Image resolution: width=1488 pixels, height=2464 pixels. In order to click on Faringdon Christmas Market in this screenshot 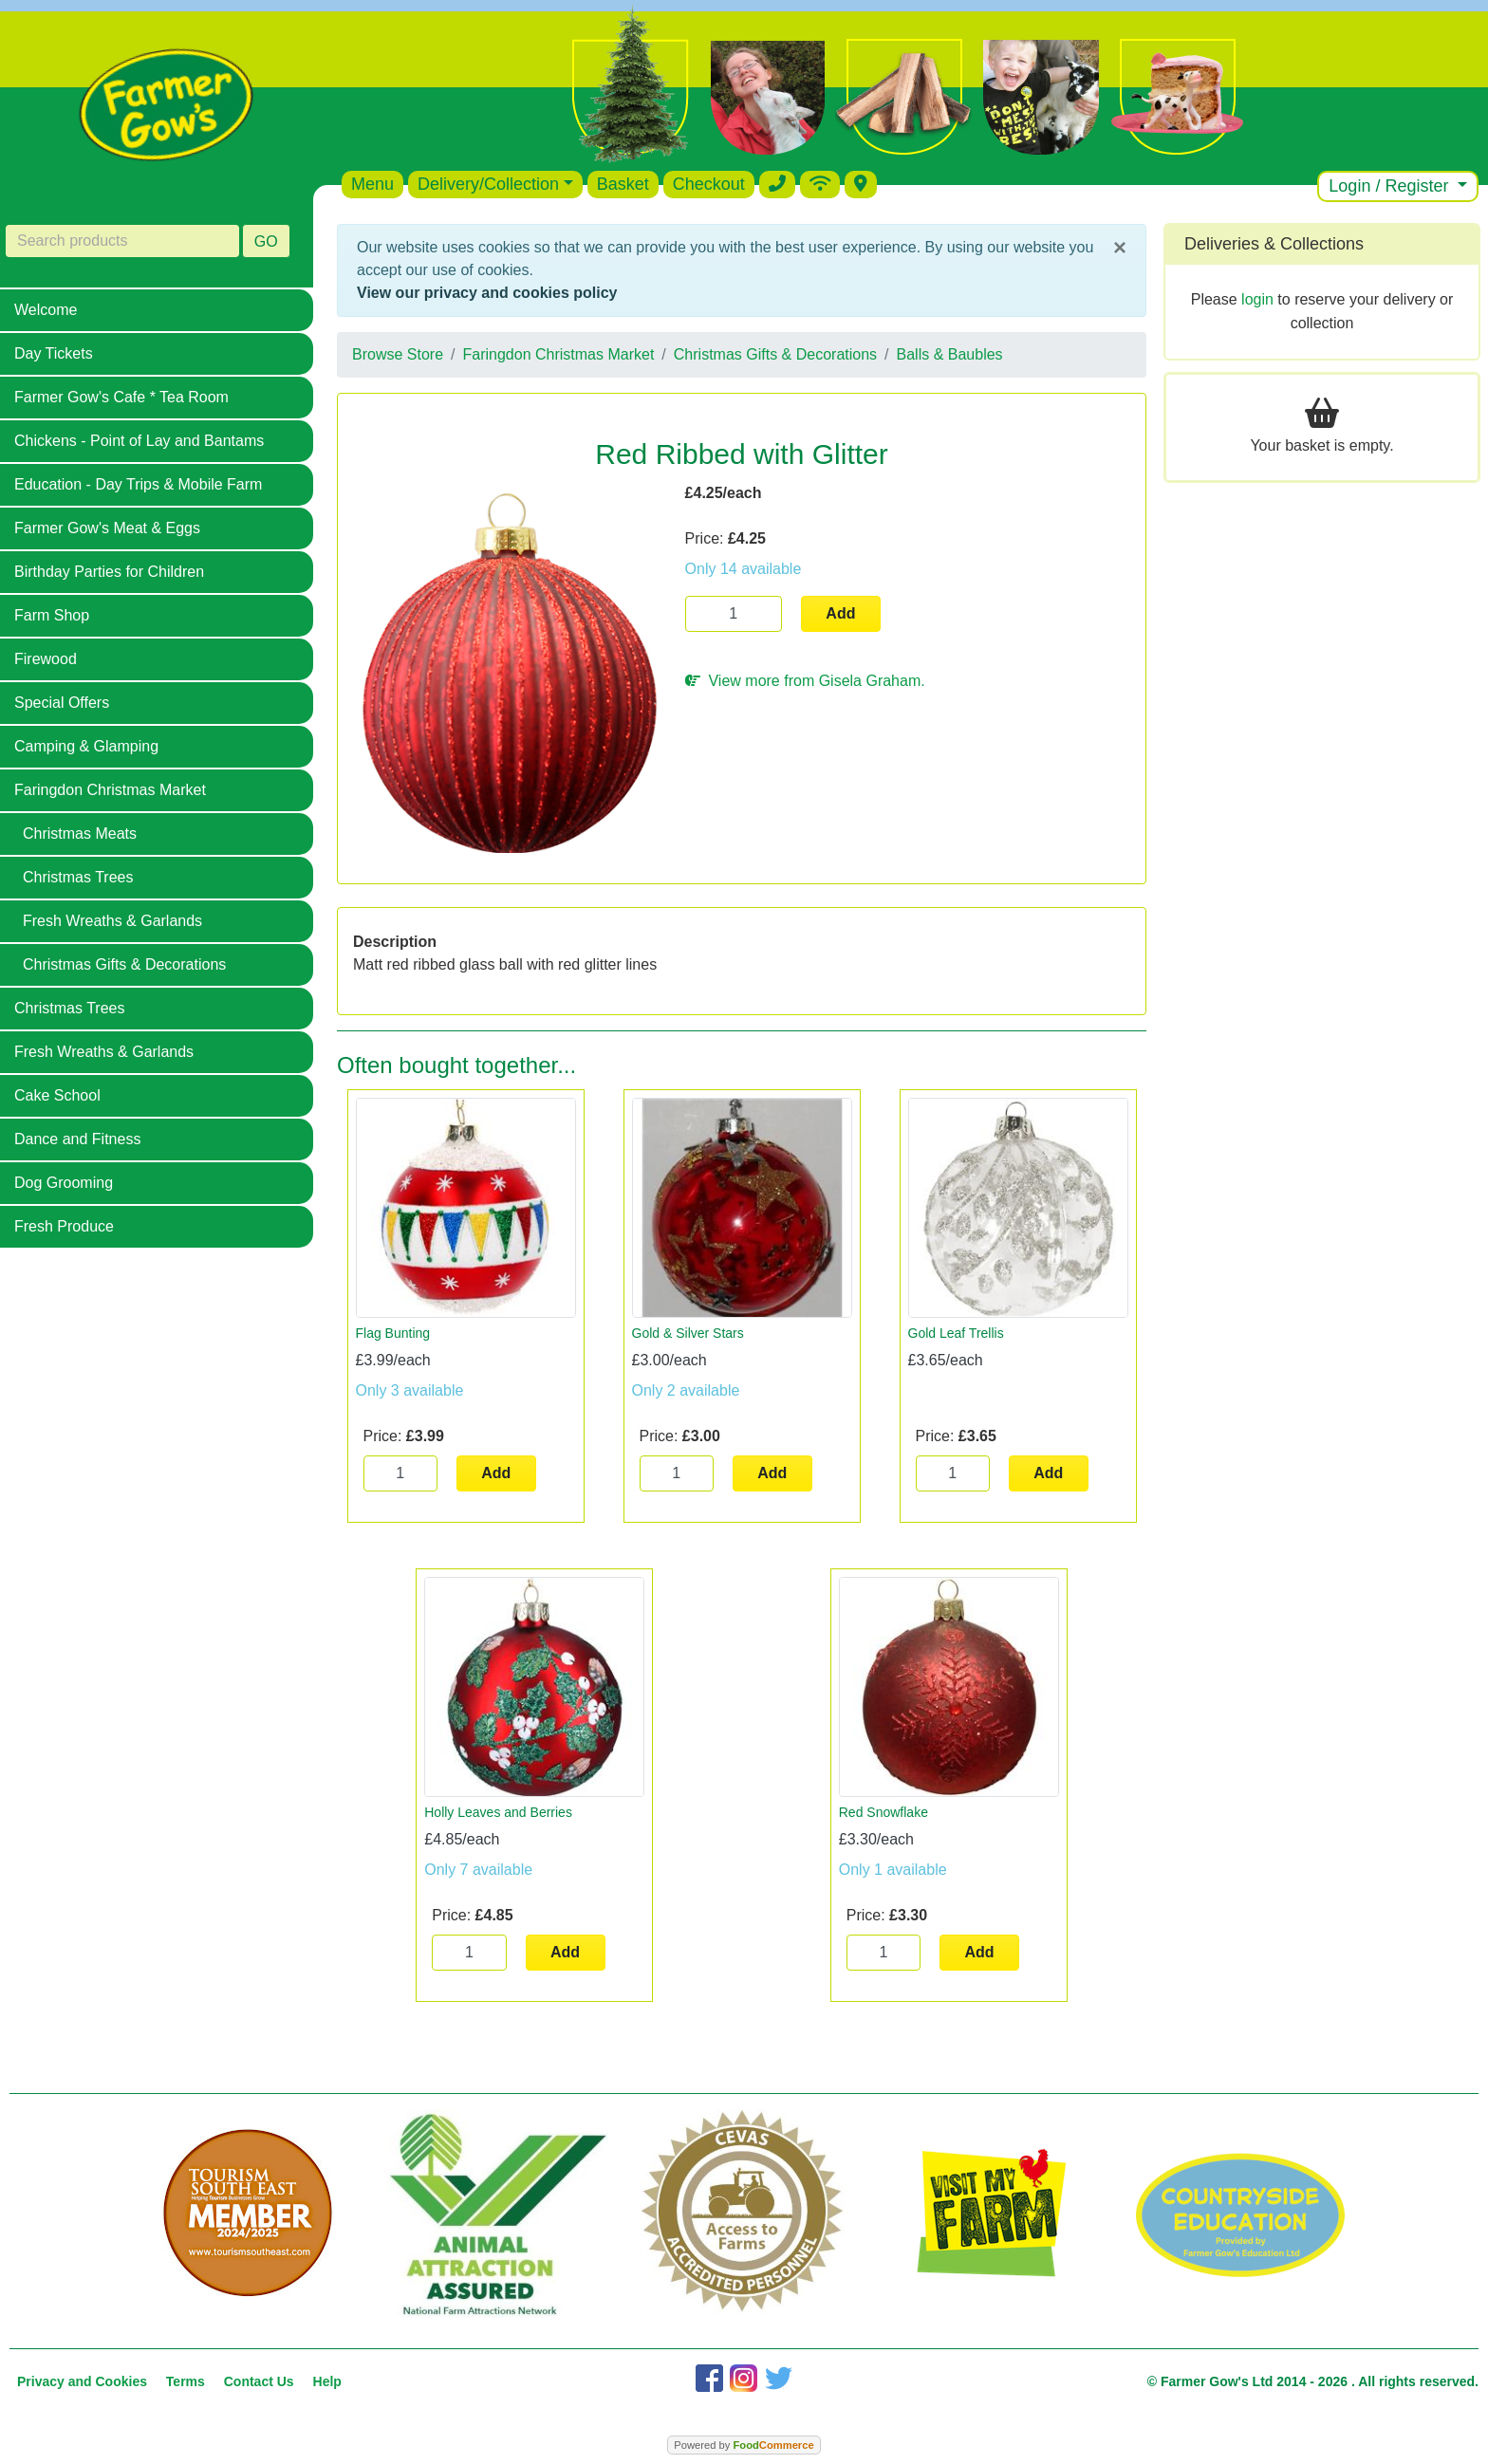, I will do `click(110, 790)`.